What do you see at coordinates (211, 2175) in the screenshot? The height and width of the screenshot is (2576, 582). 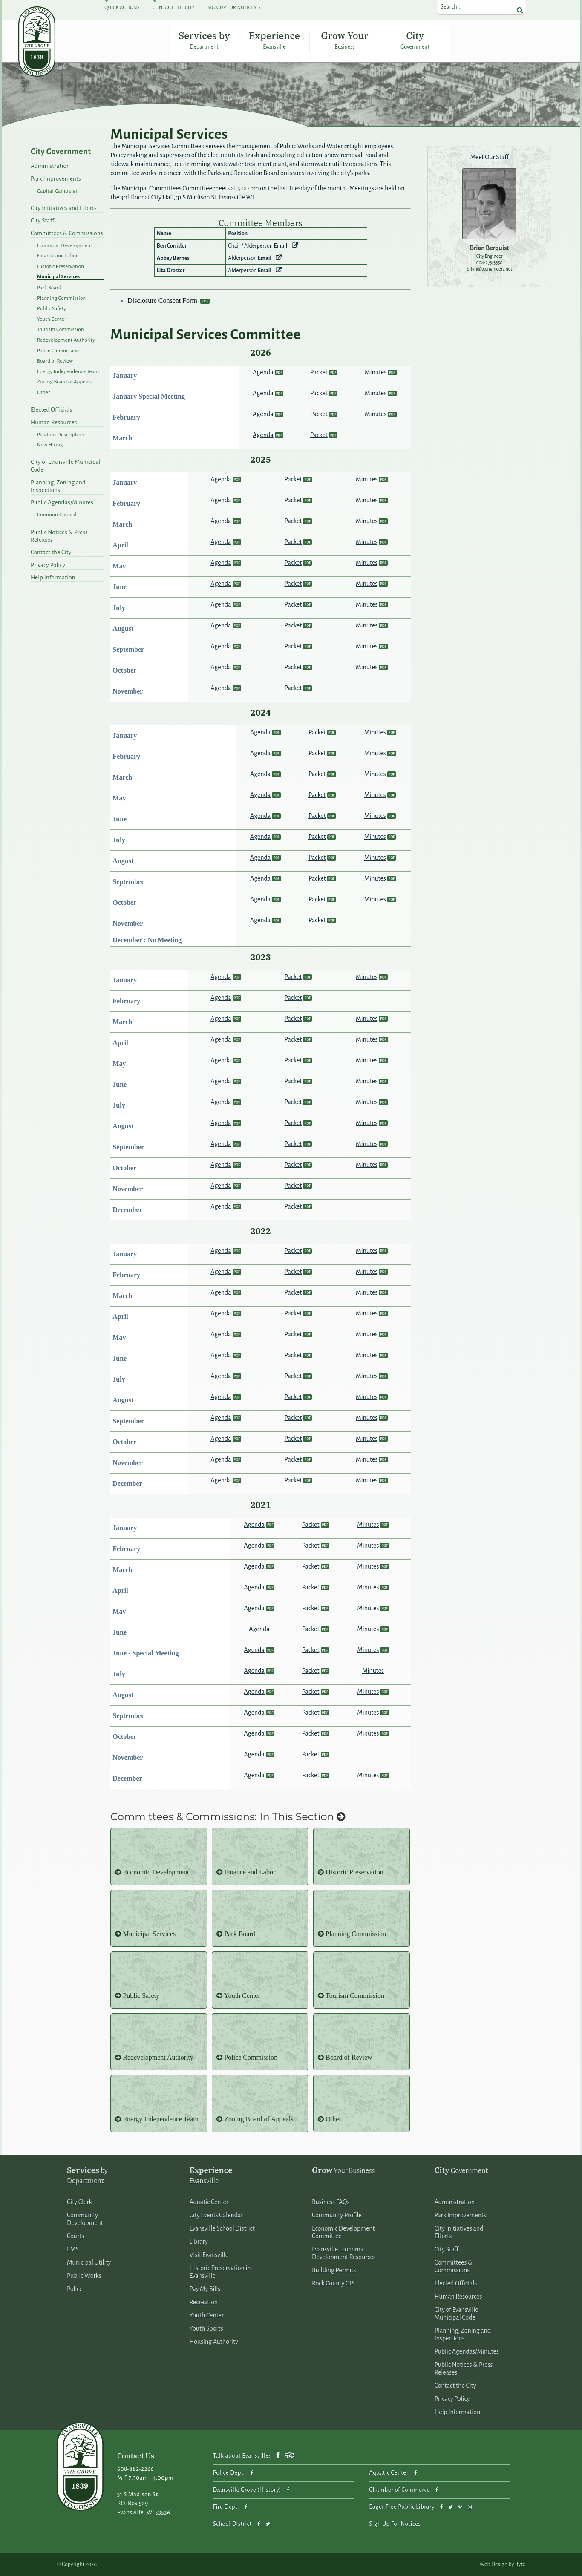 I see `Evansville` at bounding box center [211, 2175].